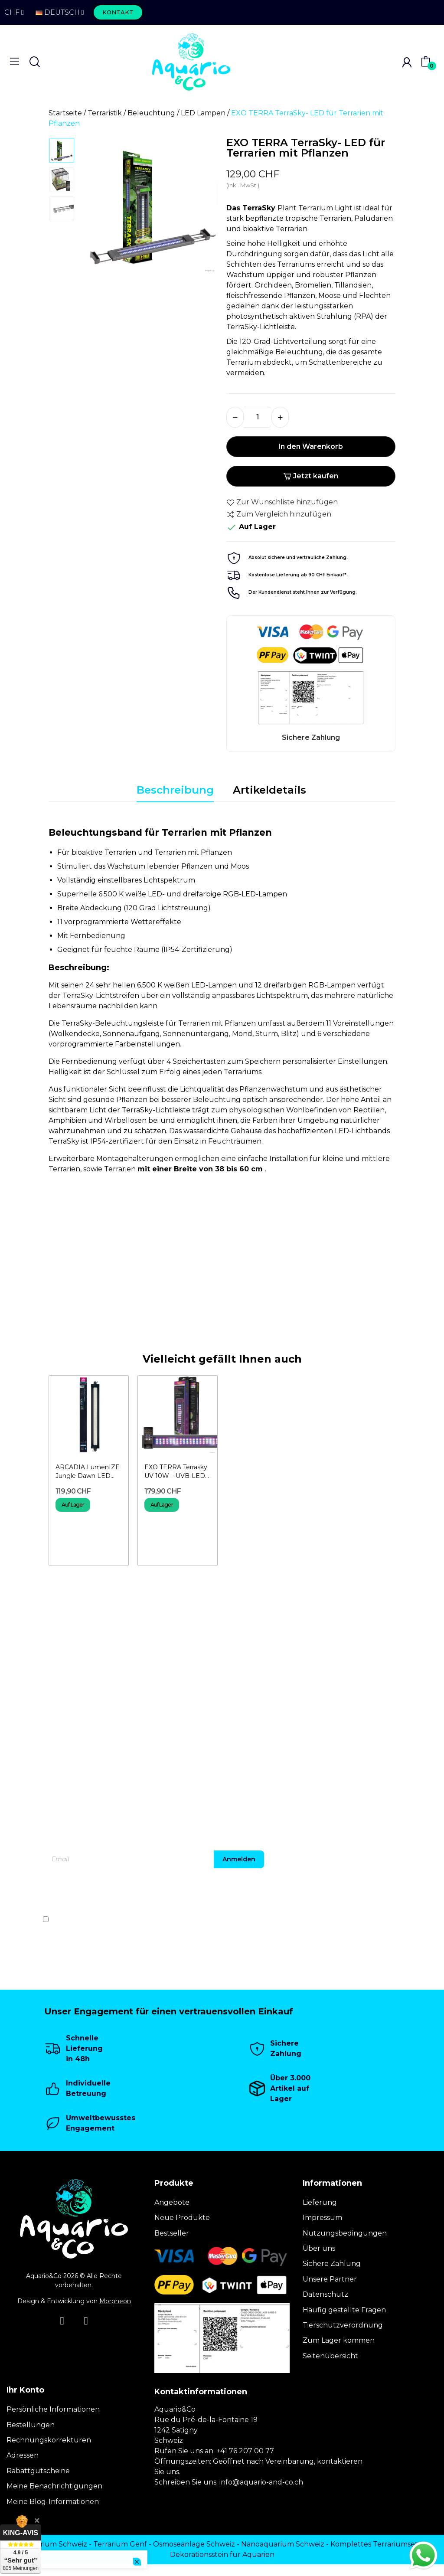  Describe the element at coordinates (339, 2340) in the screenshot. I see `Zum Lager kommen` at that location.